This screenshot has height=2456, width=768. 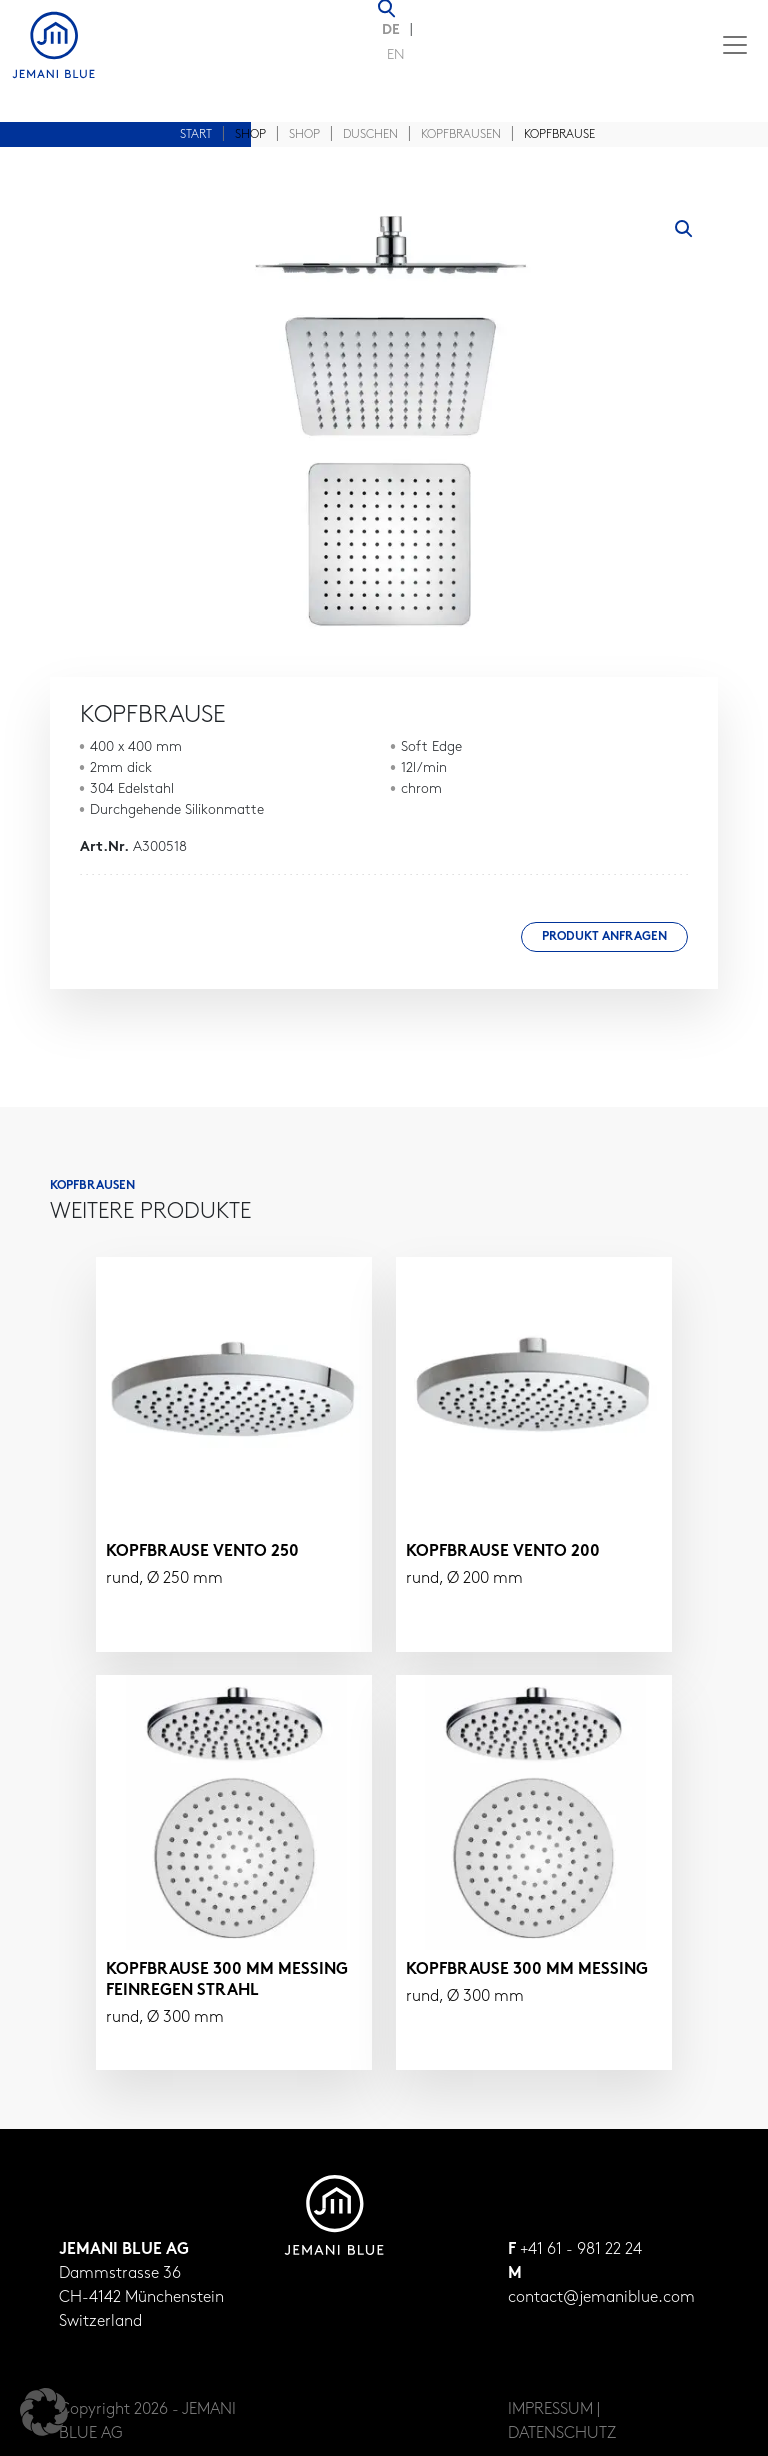 What do you see at coordinates (370, 135) in the screenshot?
I see `Duschen` at bounding box center [370, 135].